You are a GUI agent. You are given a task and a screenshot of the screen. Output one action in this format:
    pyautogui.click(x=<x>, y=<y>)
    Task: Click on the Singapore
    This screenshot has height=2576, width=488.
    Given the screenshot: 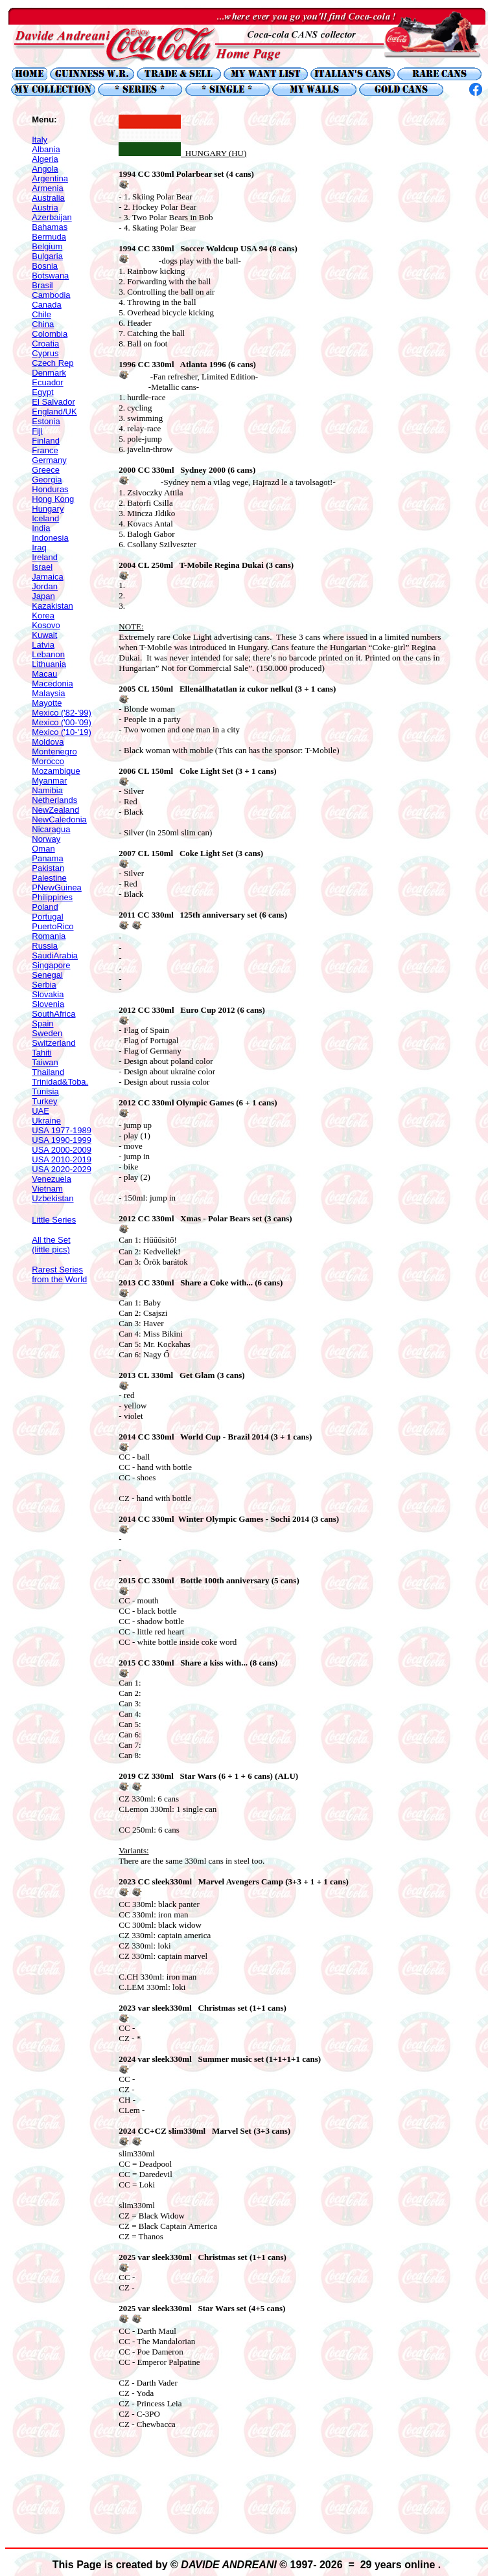 What is the action you would take?
    pyautogui.click(x=51, y=965)
    